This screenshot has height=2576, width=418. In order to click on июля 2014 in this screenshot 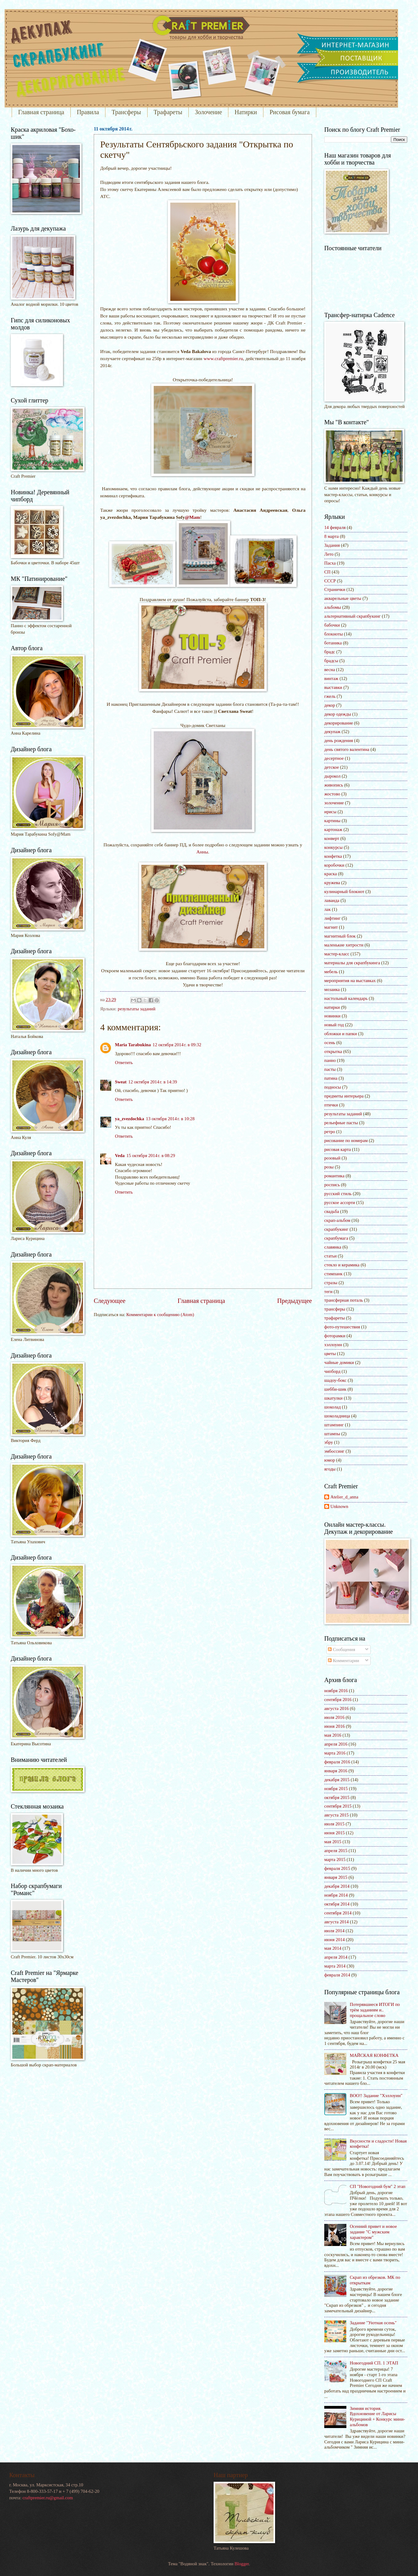, I will do `click(334, 1930)`.